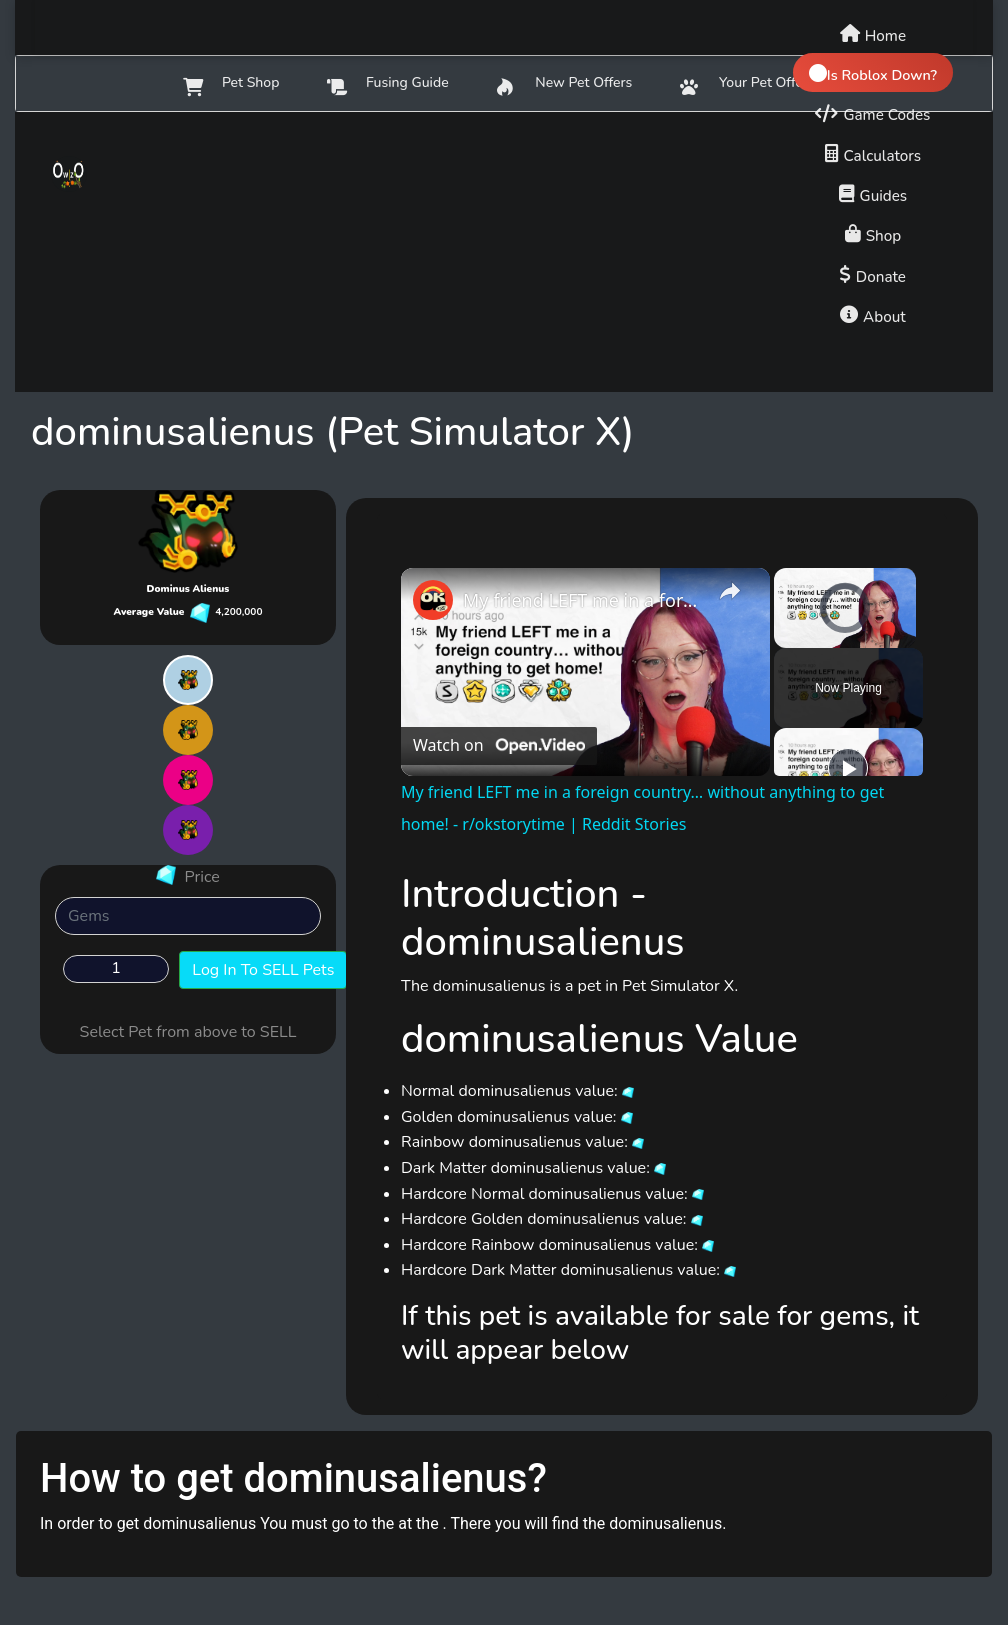  What do you see at coordinates (873, 153) in the screenshot?
I see `[Calculators]` at bounding box center [873, 153].